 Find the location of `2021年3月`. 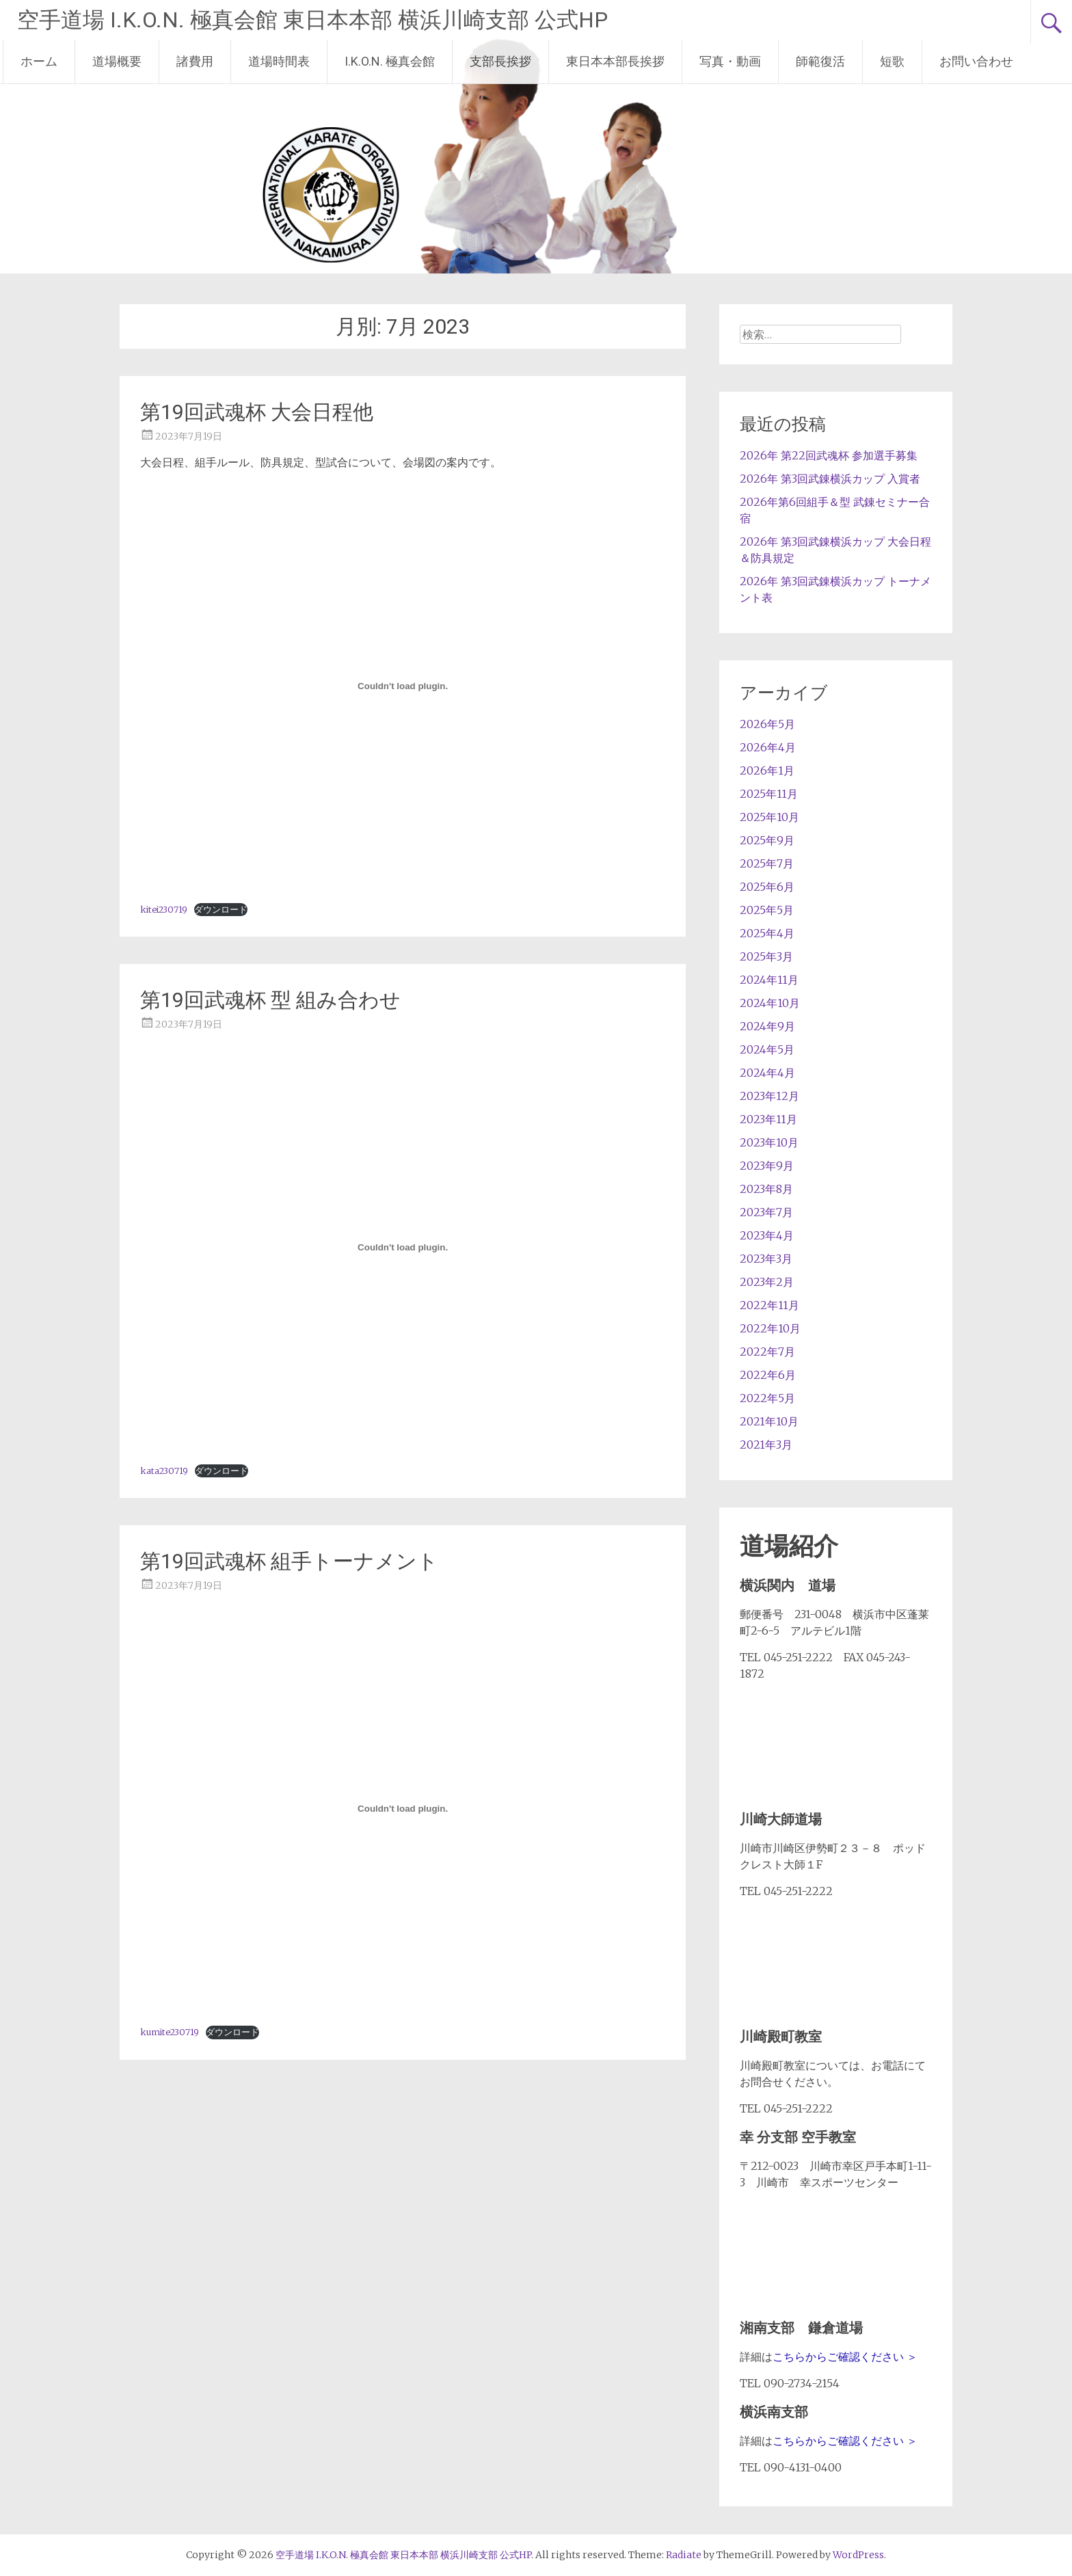

2021年3月 is located at coordinates (766, 1444).